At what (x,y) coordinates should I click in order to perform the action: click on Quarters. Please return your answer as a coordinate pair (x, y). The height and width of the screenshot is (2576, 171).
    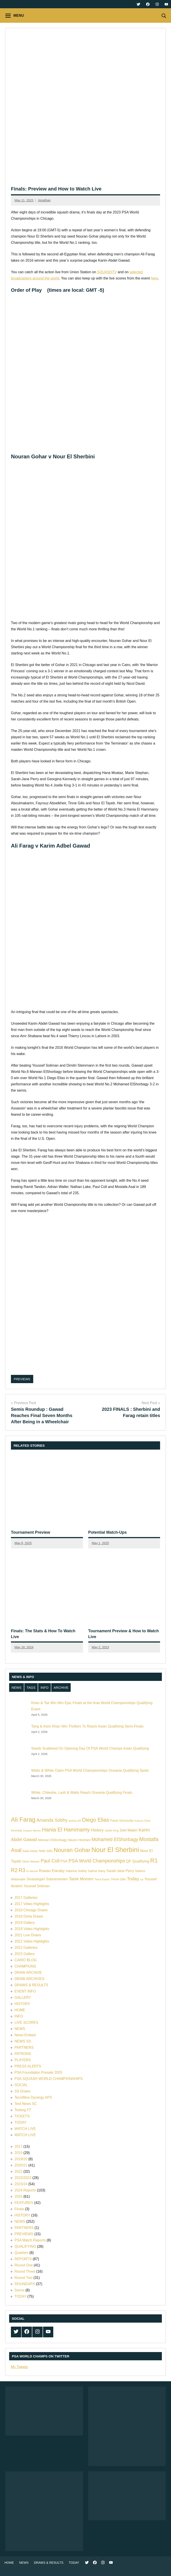
    Looking at the image, I should click on (21, 2253).